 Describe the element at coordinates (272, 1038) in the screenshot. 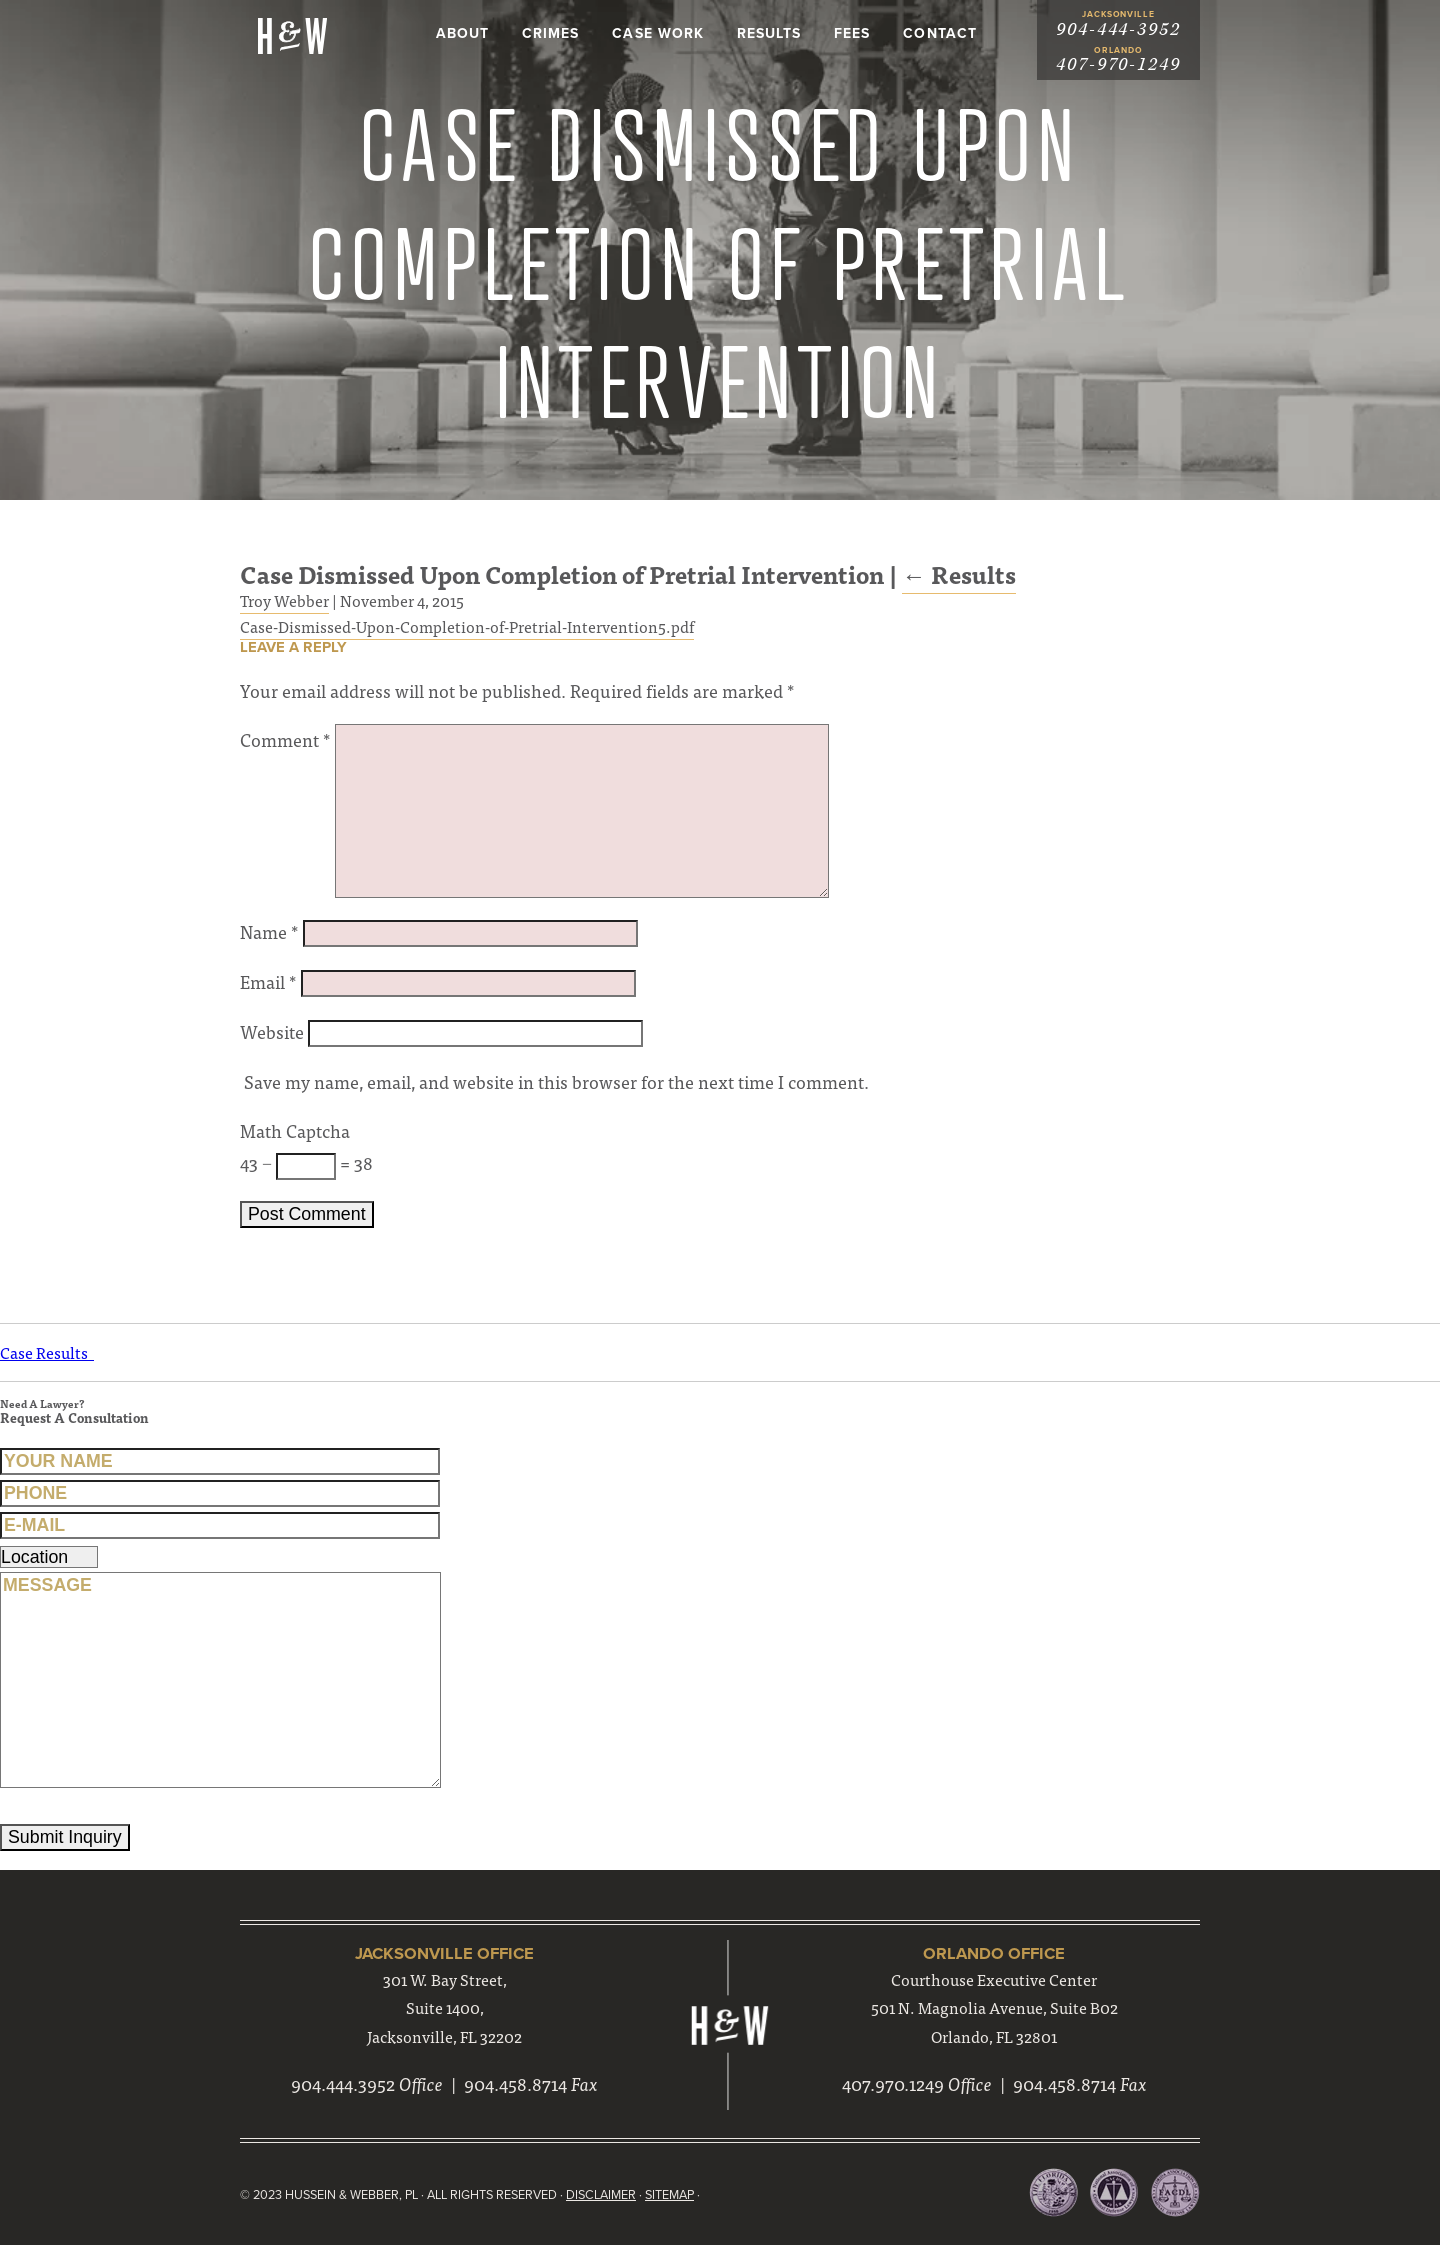

I see `Website` at that location.